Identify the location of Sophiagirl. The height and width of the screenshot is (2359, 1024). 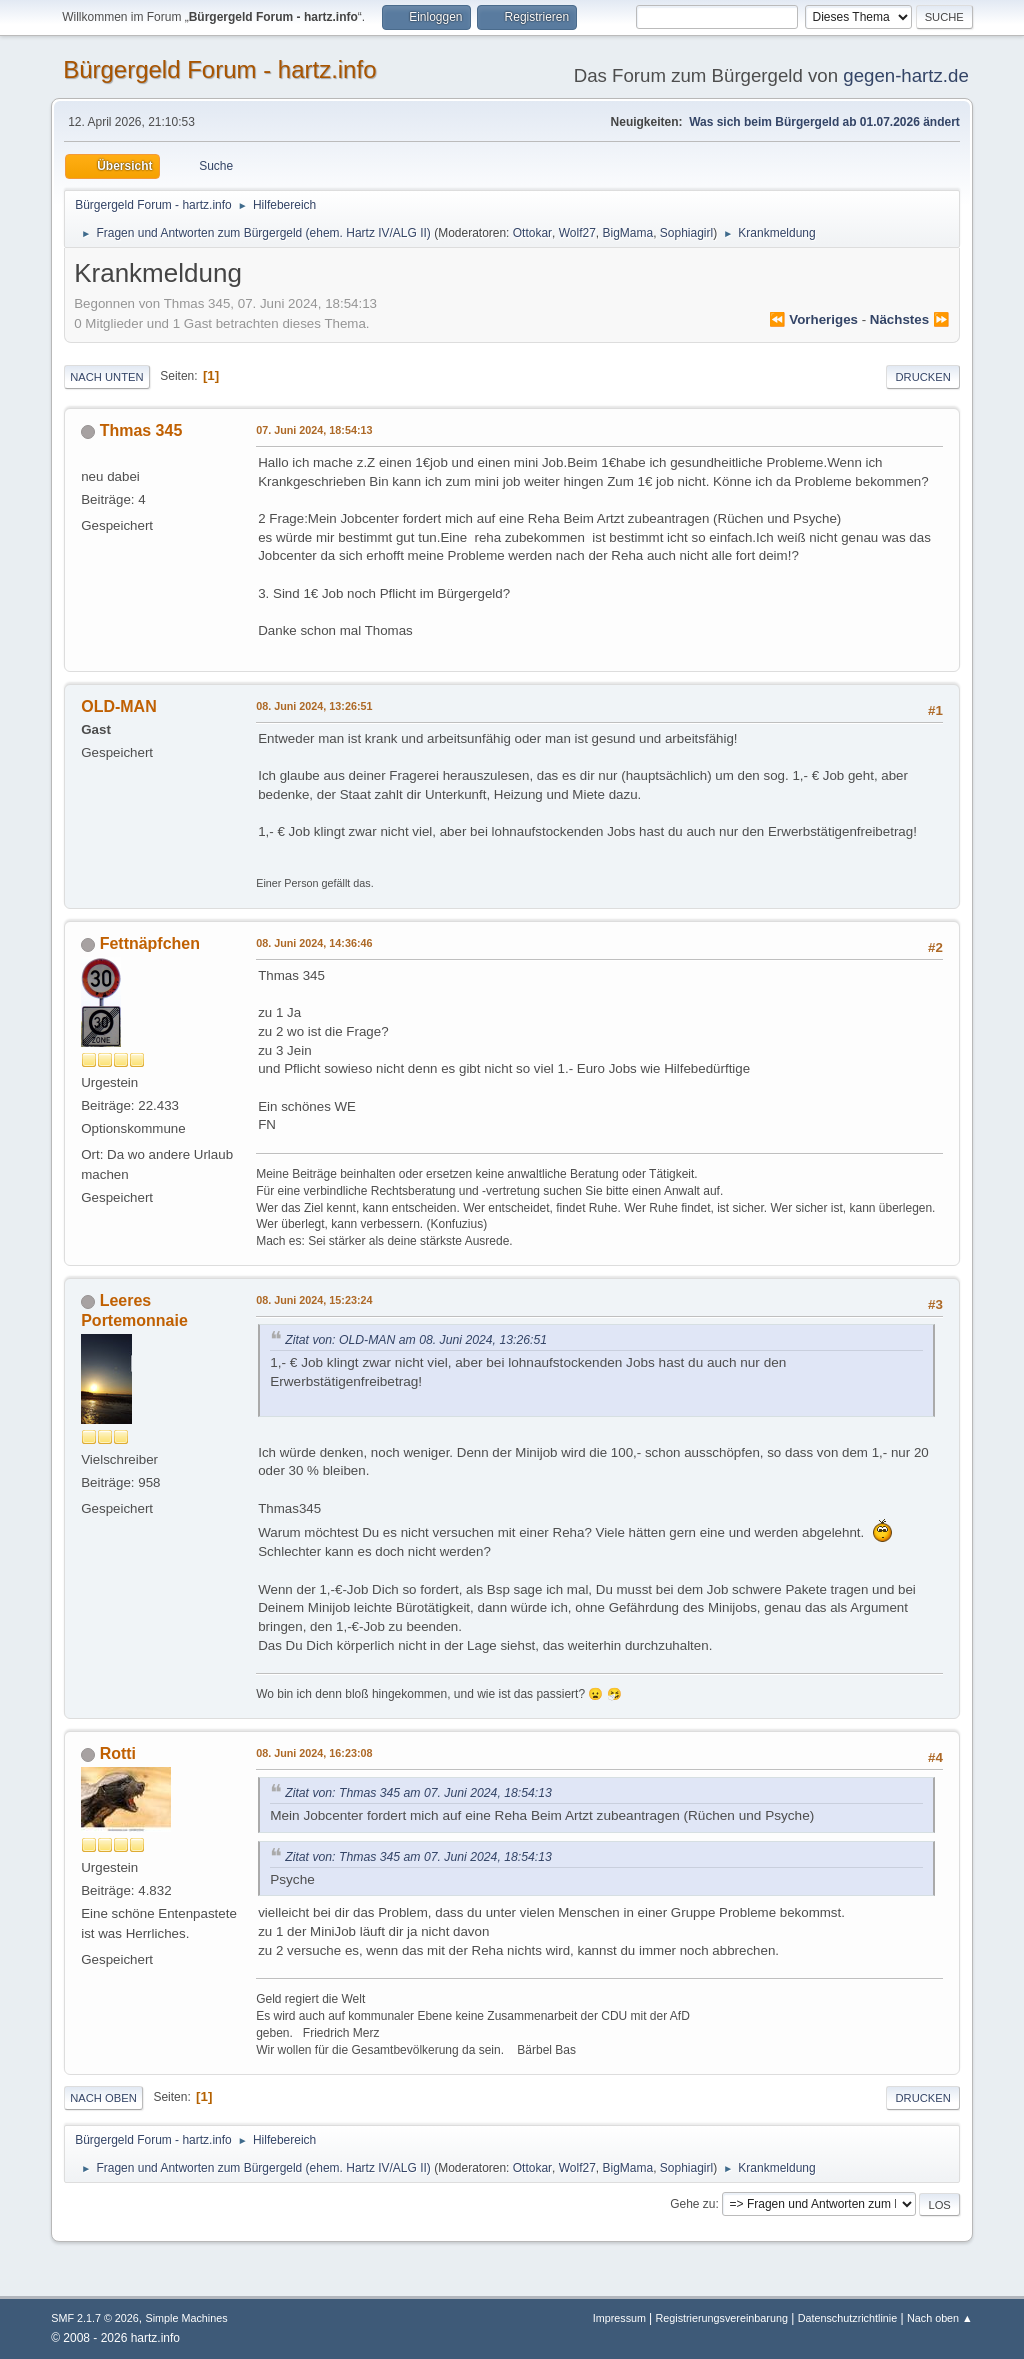
(686, 233).